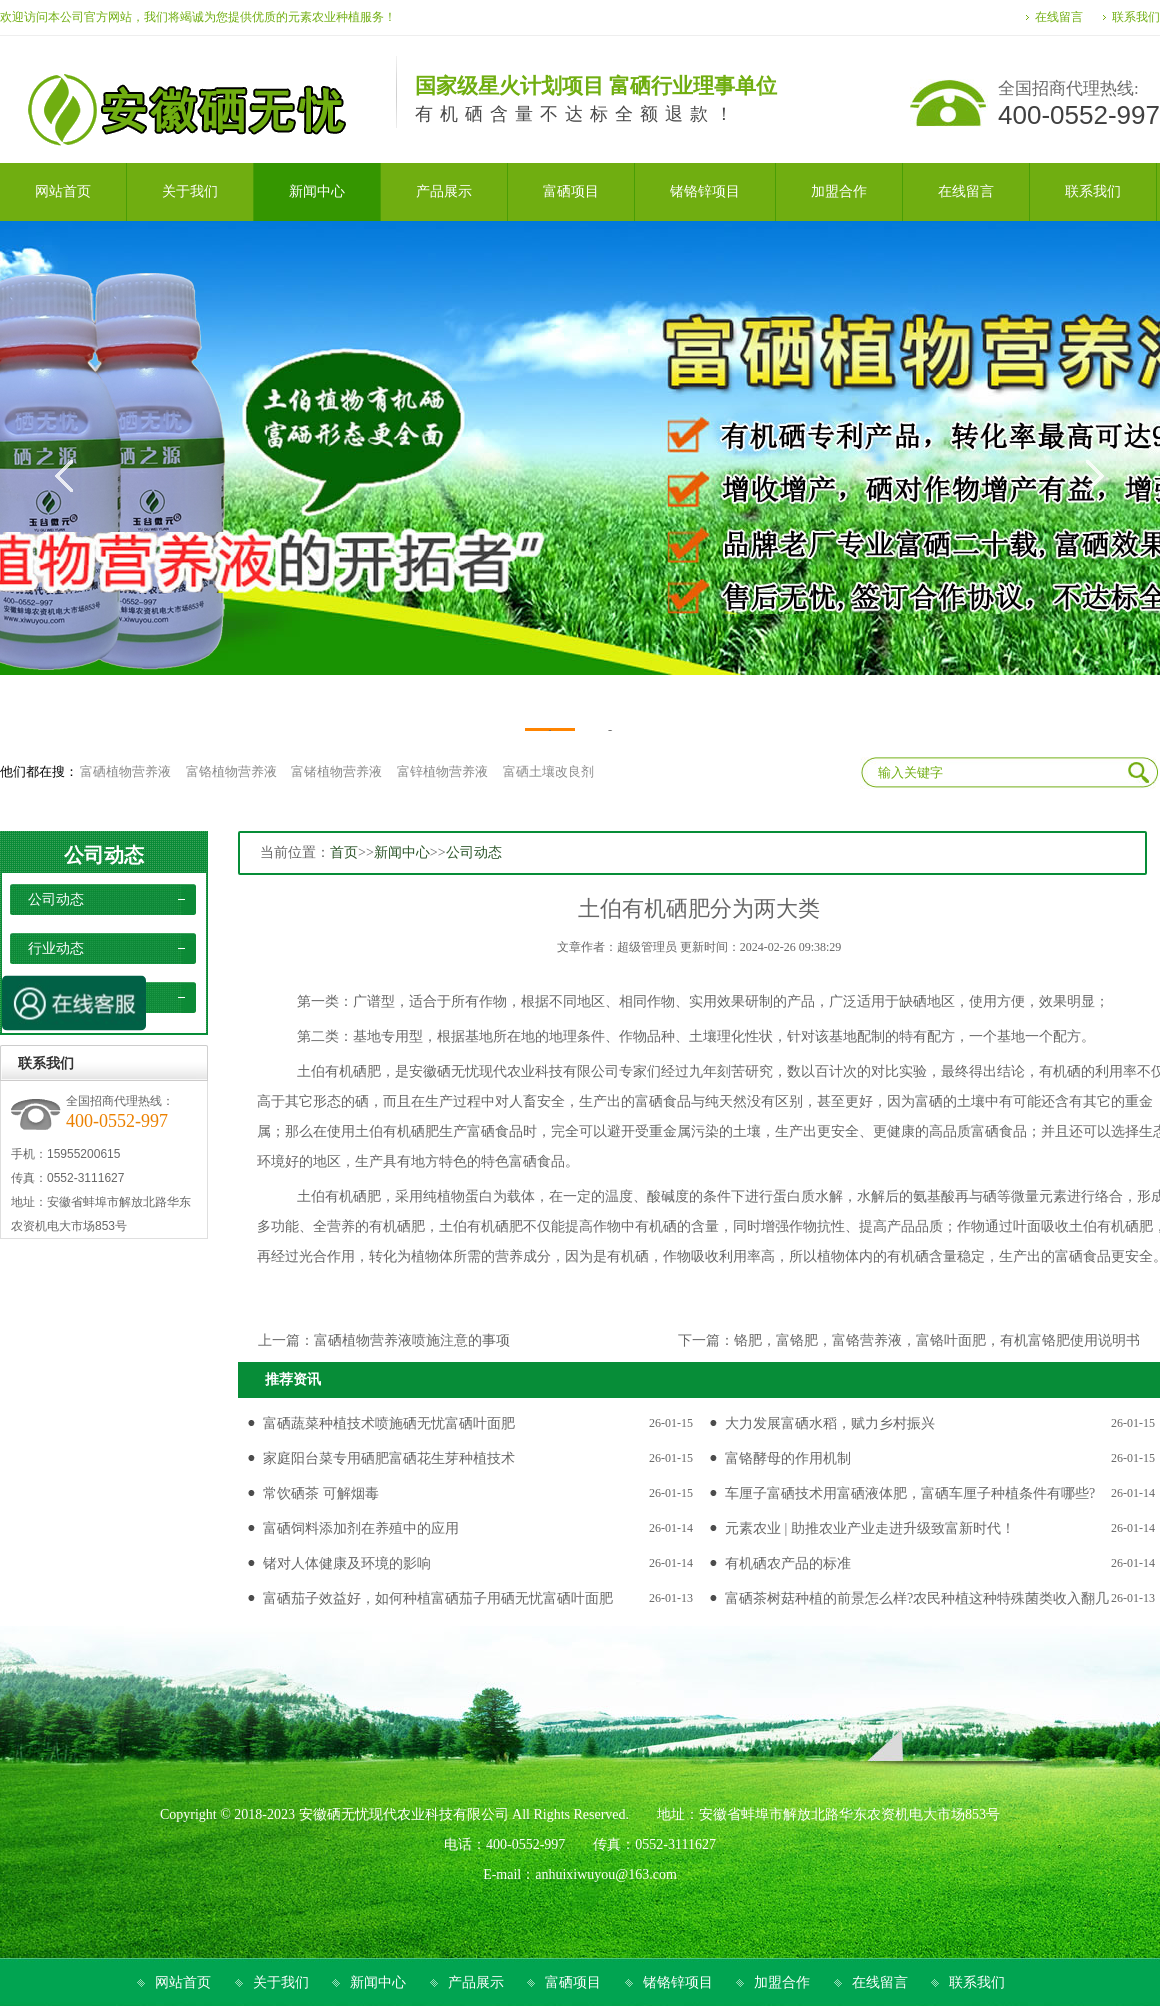  What do you see at coordinates (1136, 17) in the screenshot?
I see `联系我们` at bounding box center [1136, 17].